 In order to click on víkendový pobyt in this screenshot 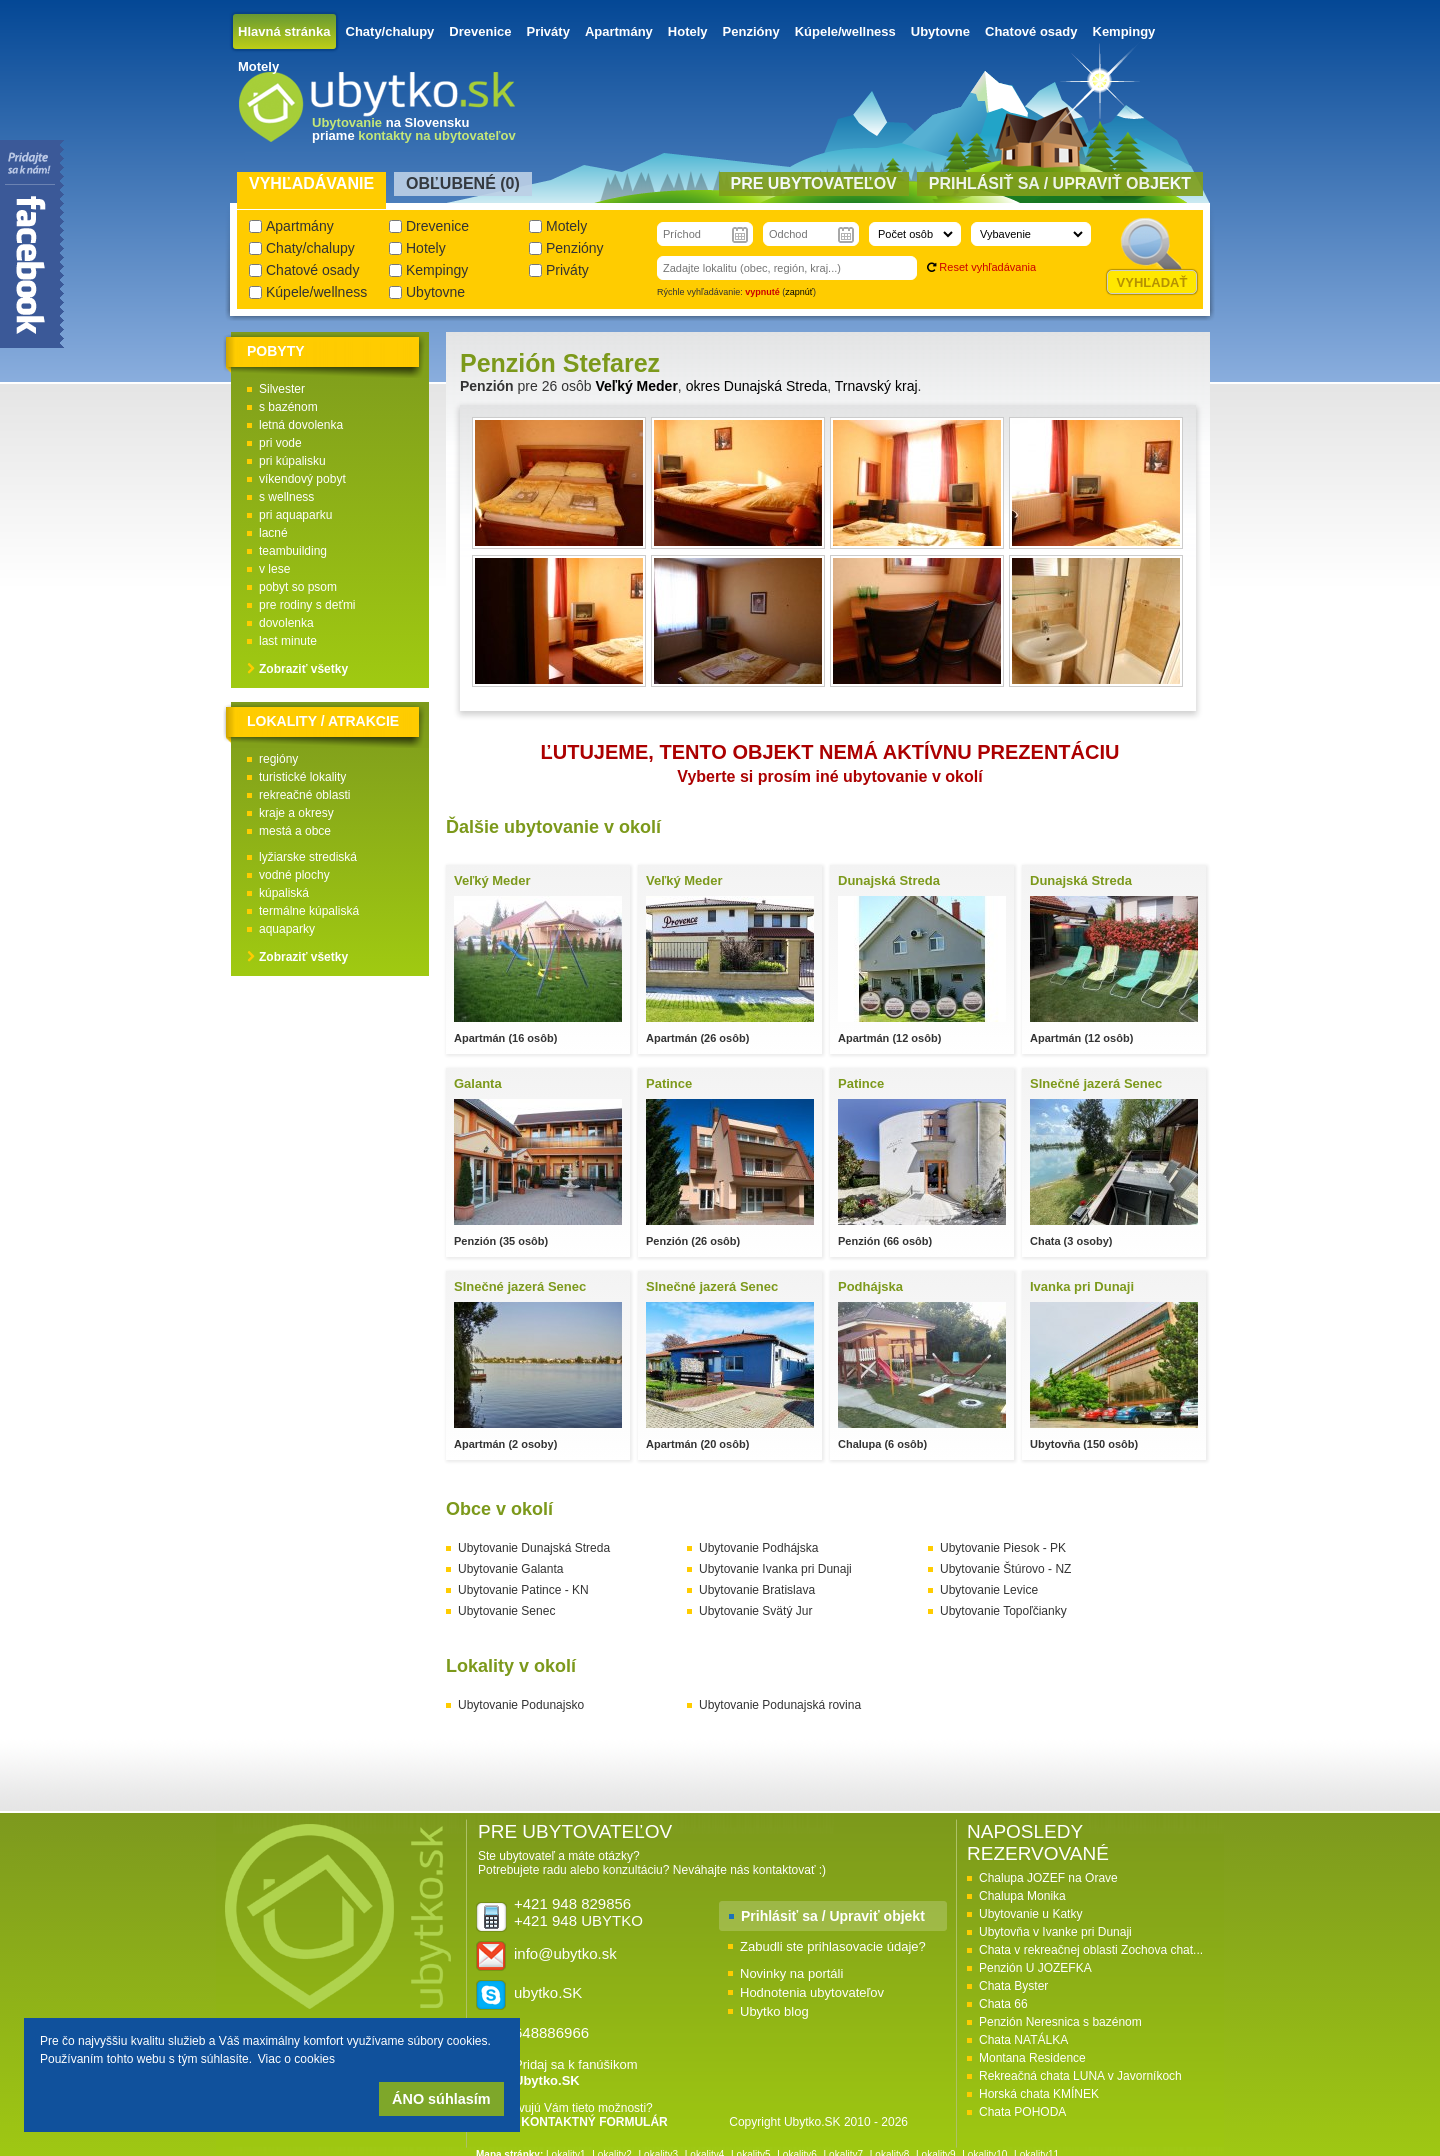, I will do `click(302, 479)`.